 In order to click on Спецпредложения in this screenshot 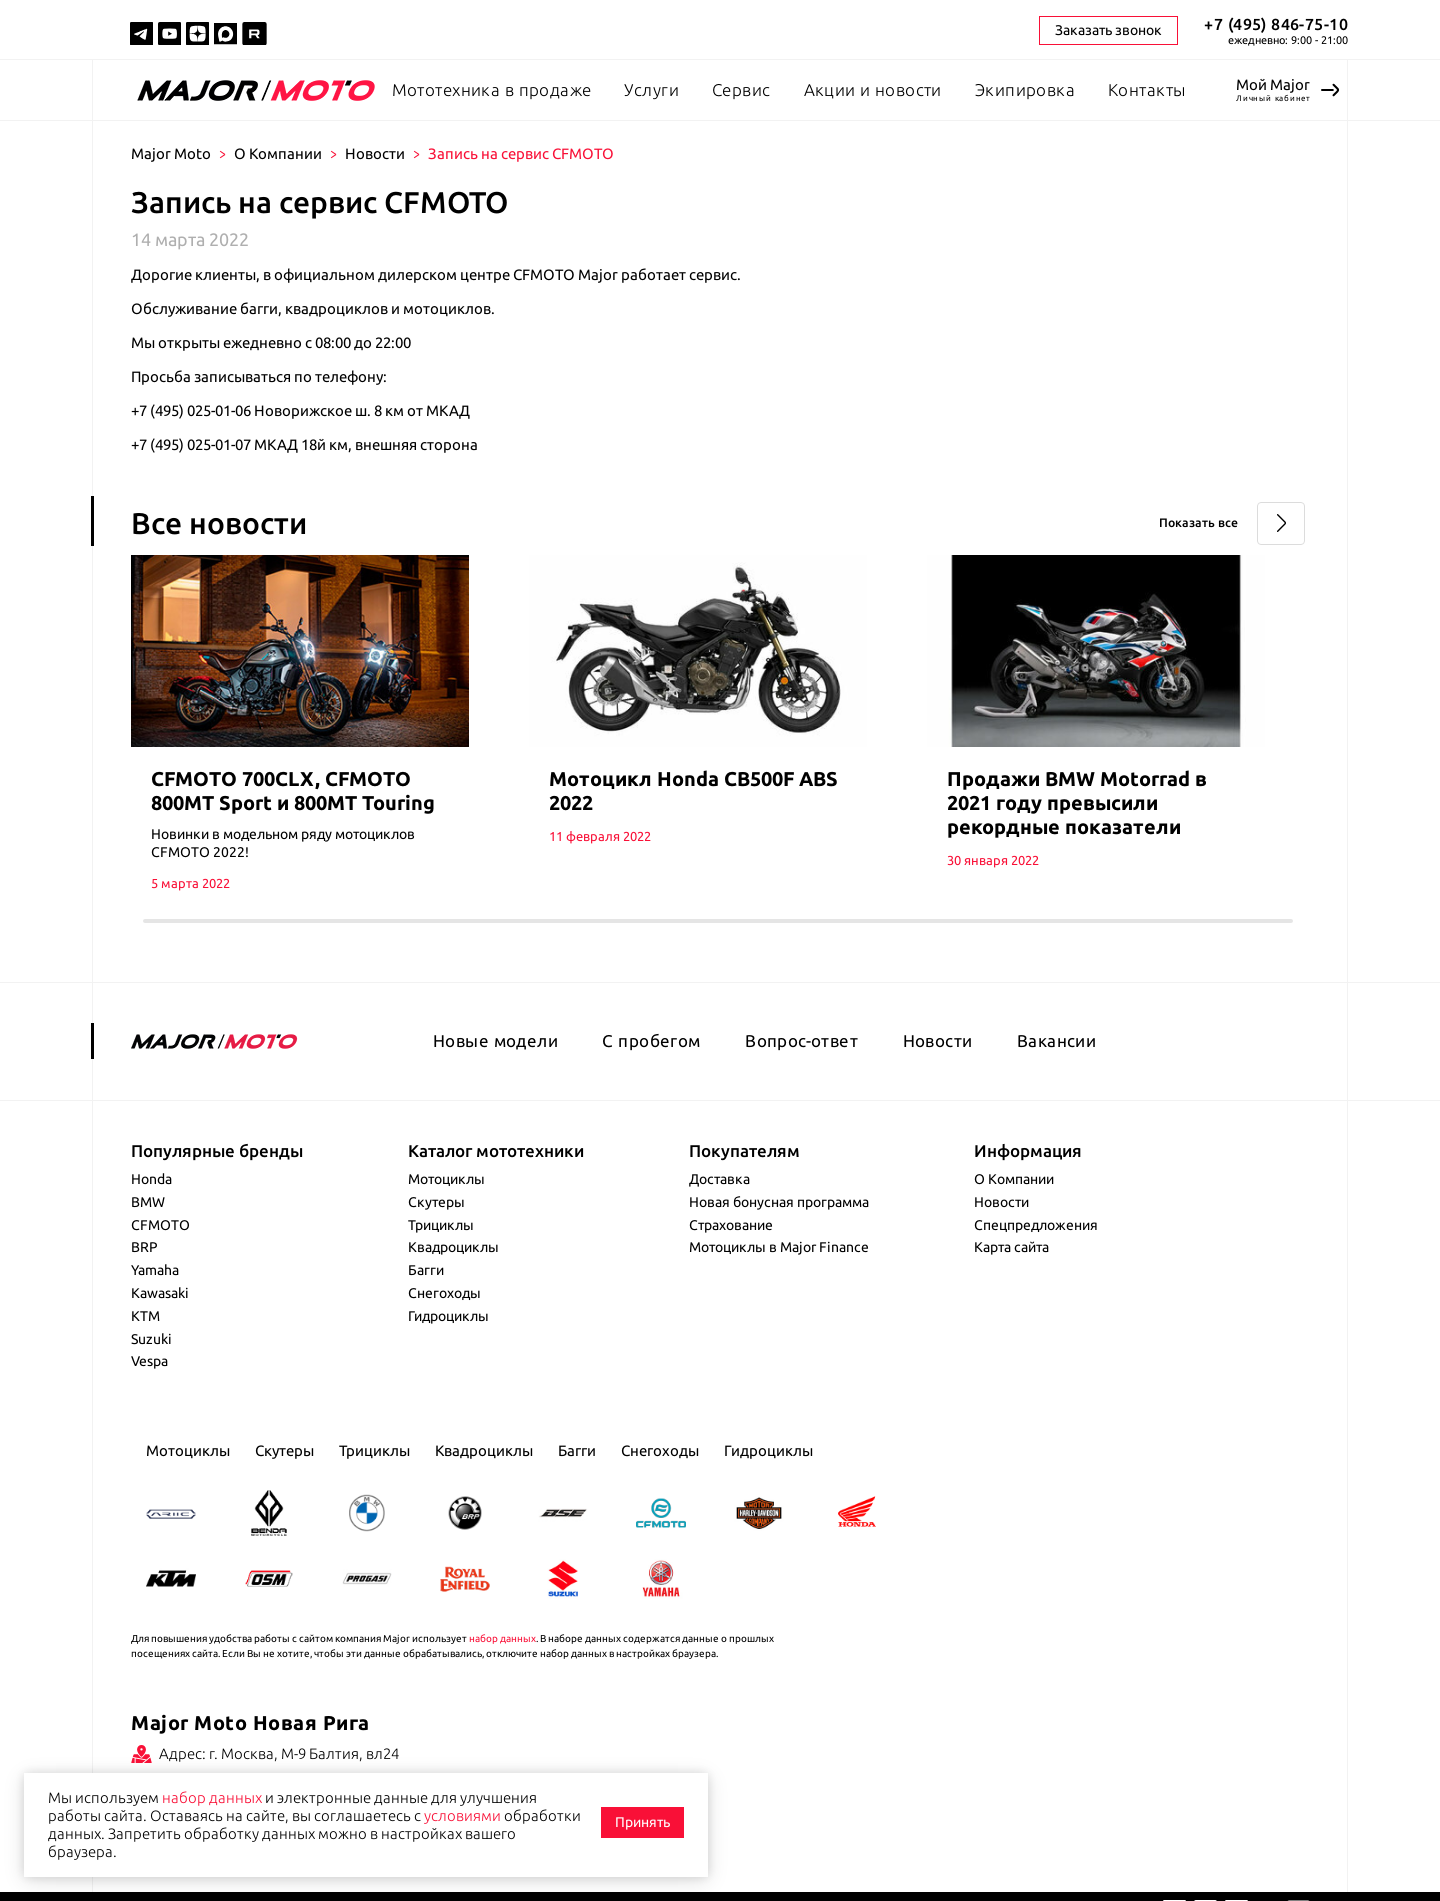, I will do `click(1036, 1247)`.